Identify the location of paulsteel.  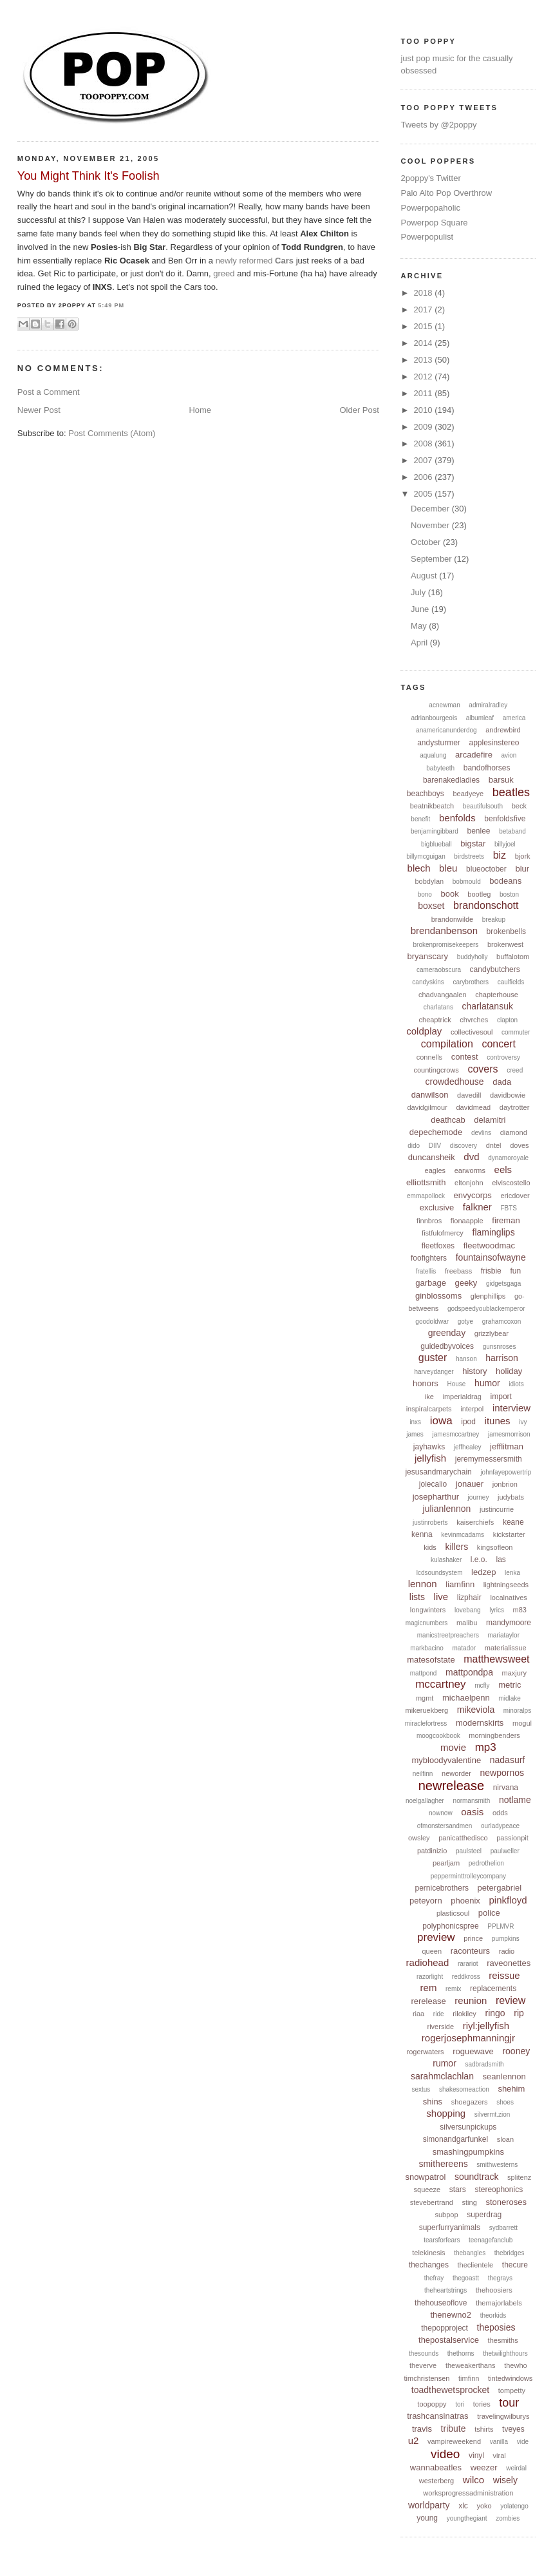
(469, 1851).